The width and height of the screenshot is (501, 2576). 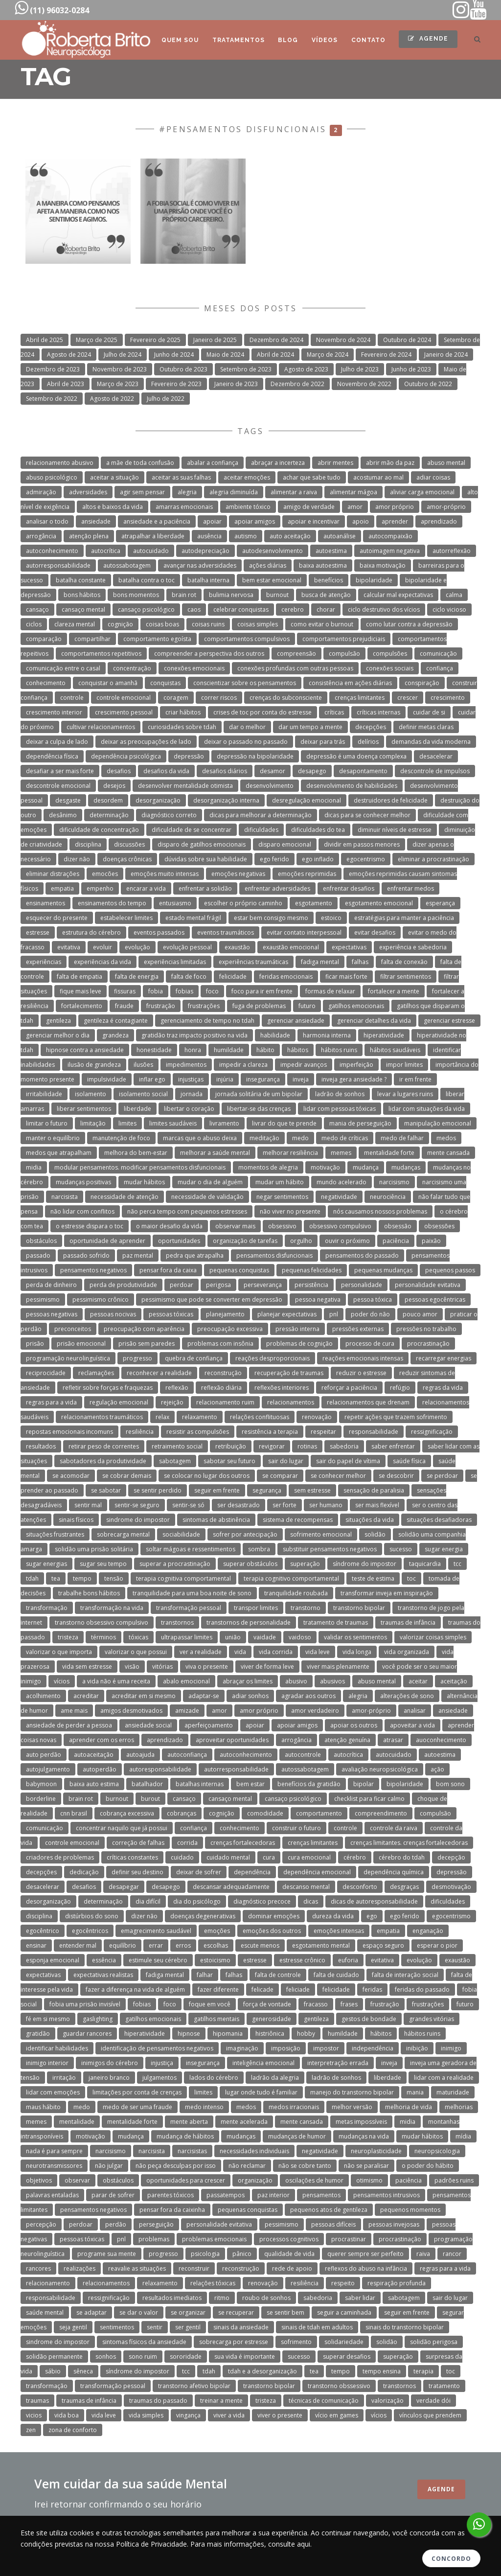 What do you see at coordinates (242, 1843) in the screenshot?
I see `crenças fortalecedoras` at bounding box center [242, 1843].